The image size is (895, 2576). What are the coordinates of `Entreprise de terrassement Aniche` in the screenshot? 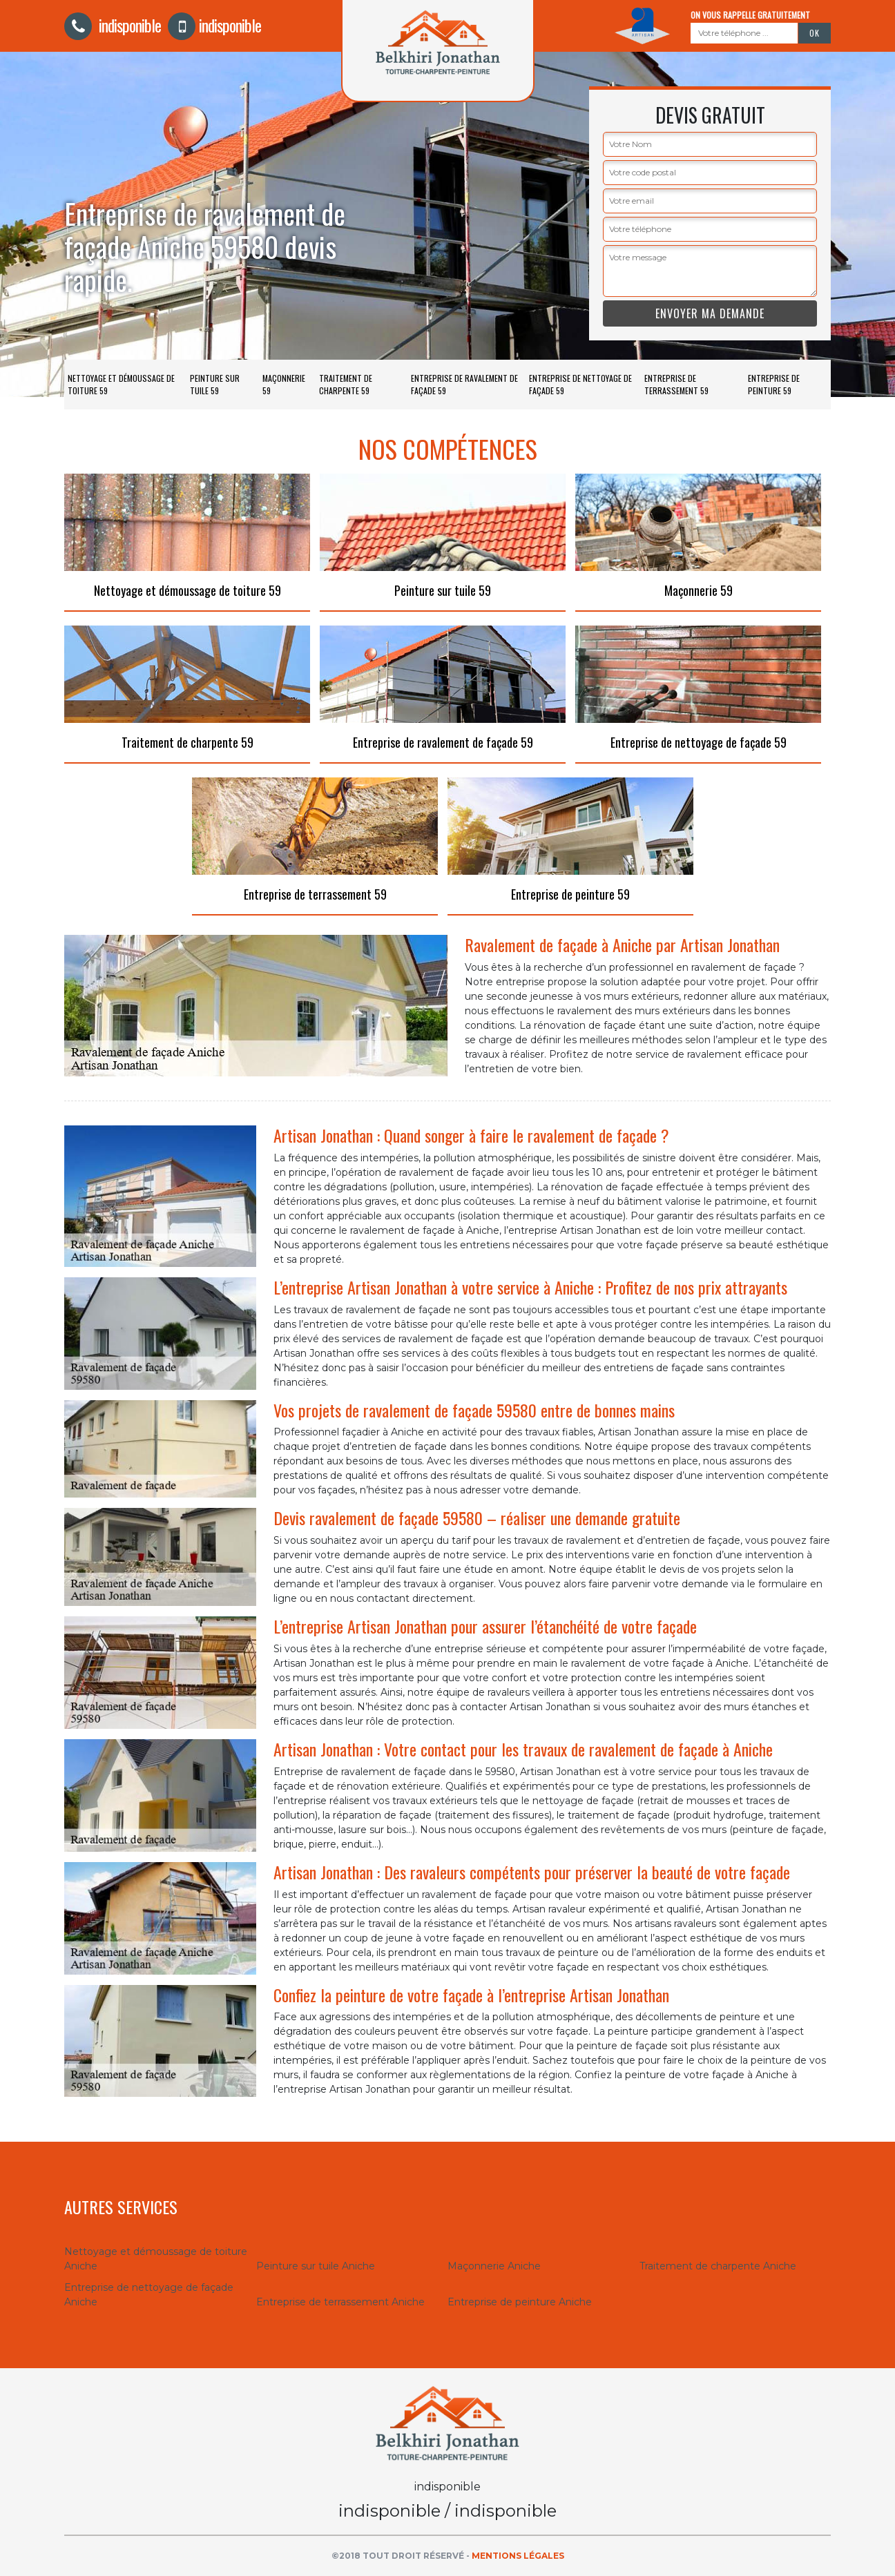 It's located at (340, 2302).